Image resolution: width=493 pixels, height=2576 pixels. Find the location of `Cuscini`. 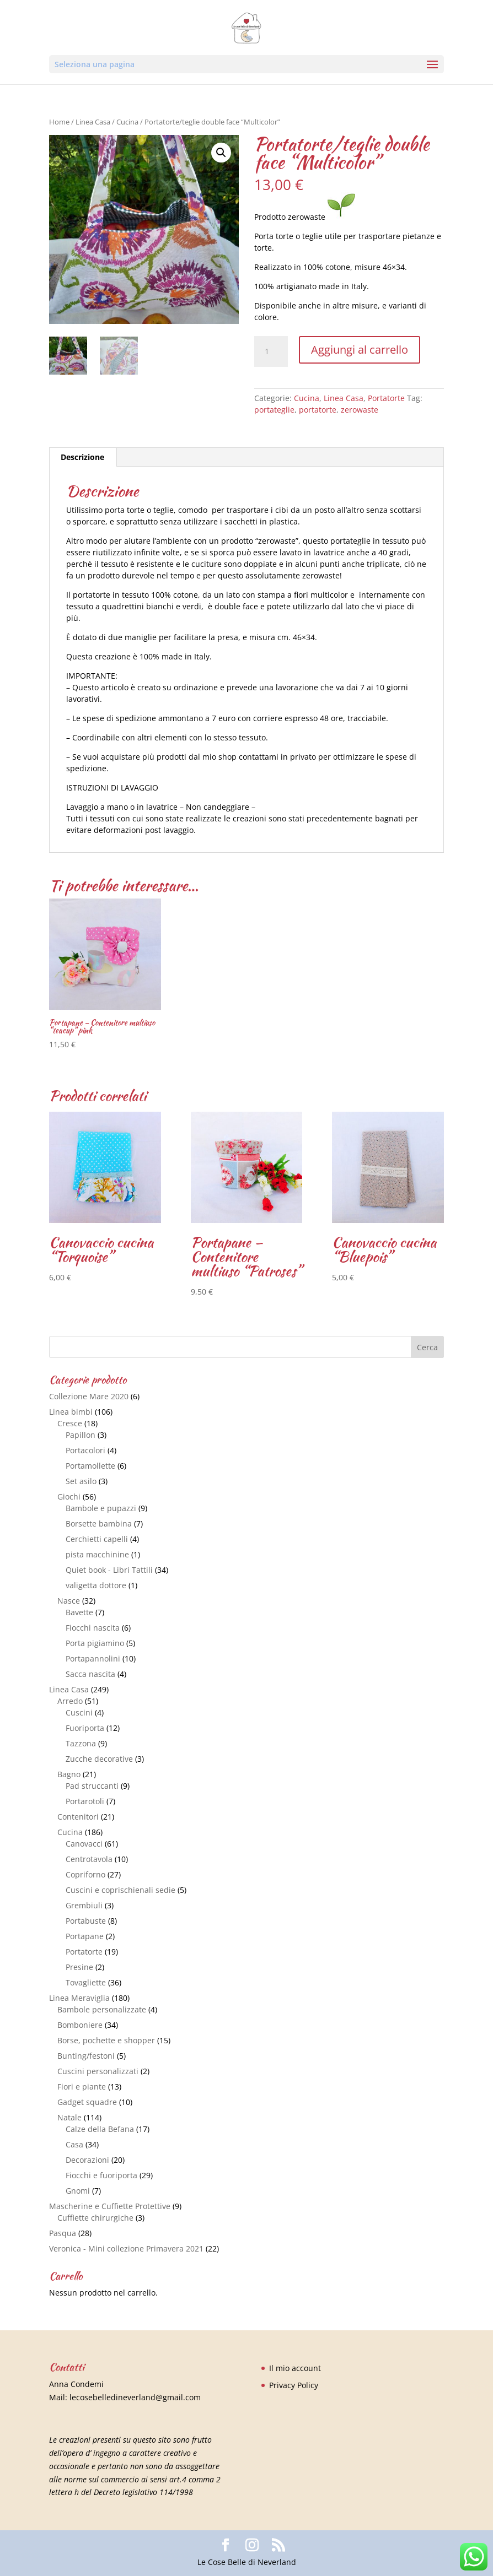

Cuscini is located at coordinates (79, 1712).